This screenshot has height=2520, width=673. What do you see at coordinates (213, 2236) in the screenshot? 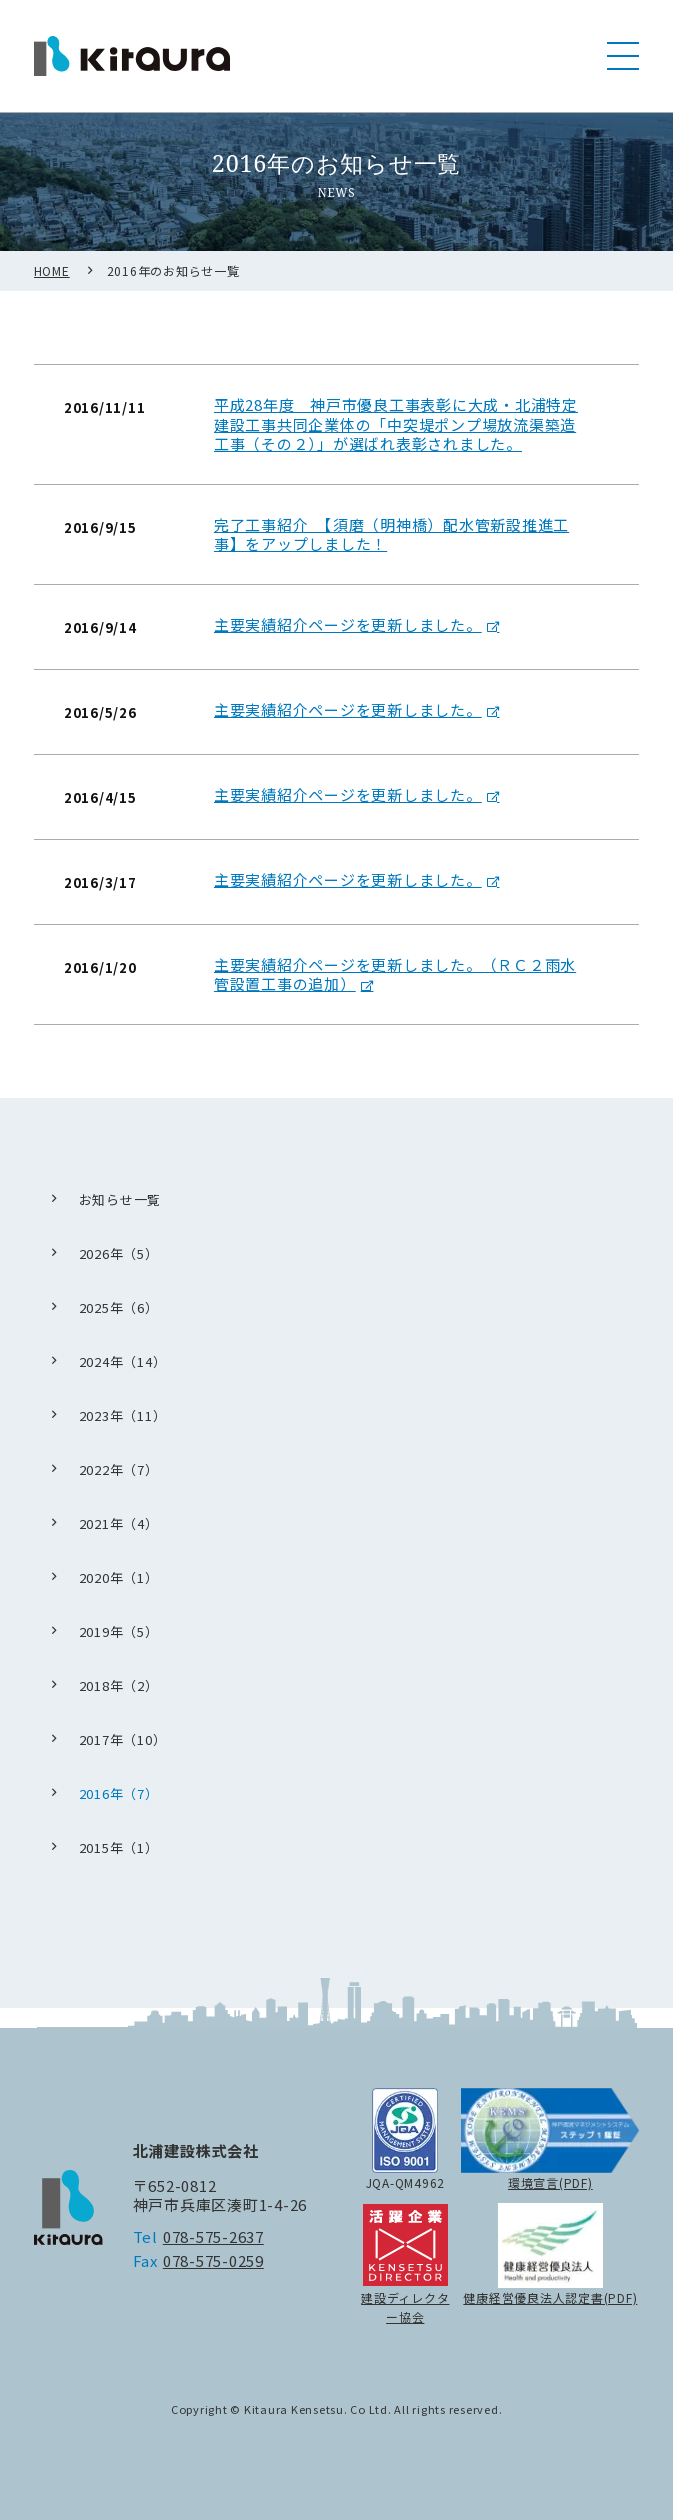
I see `078-575-2637` at bounding box center [213, 2236].